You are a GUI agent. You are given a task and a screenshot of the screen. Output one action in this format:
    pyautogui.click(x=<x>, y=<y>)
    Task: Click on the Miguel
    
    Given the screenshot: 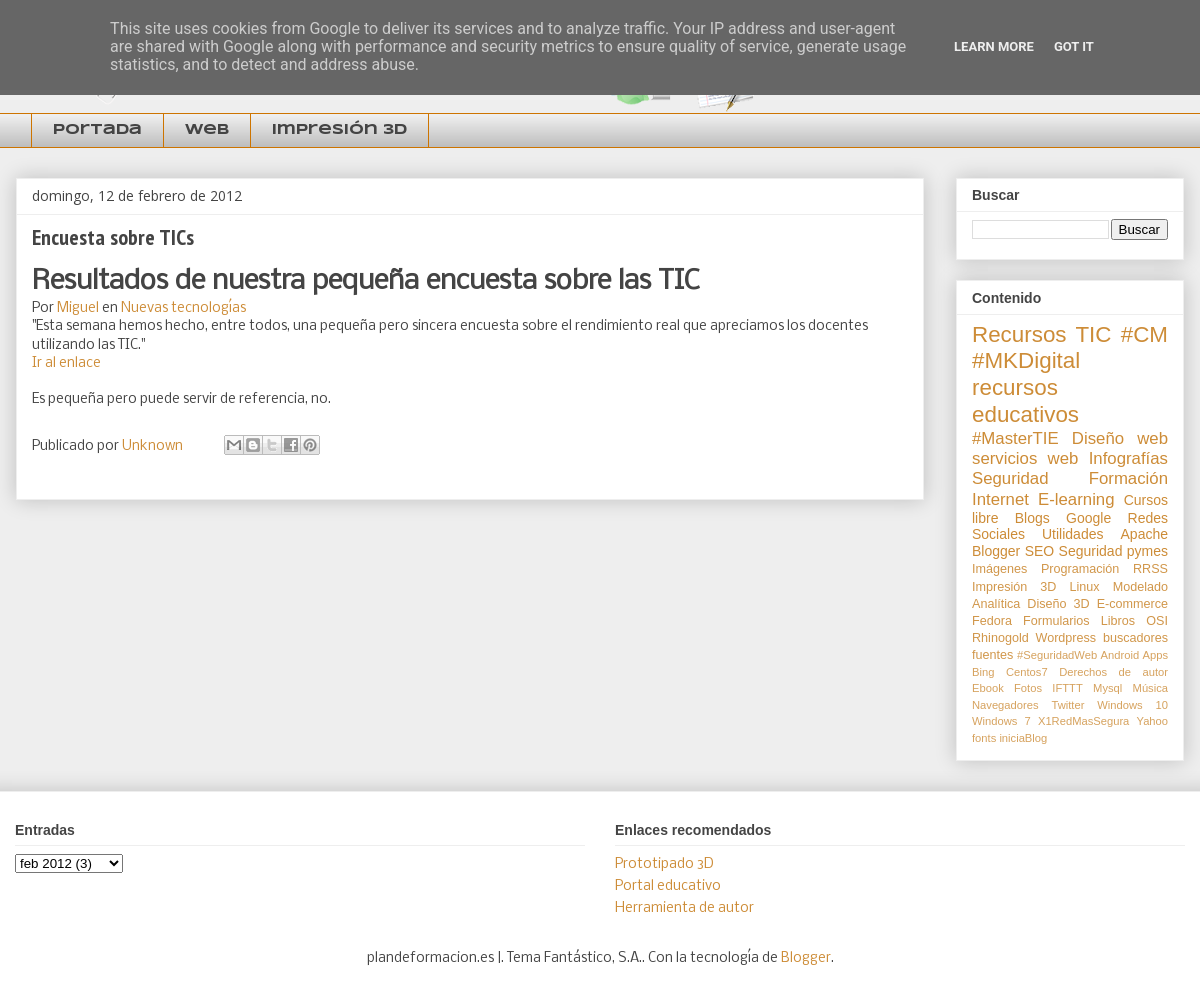 What is the action you would take?
    pyautogui.click(x=78, y=308)
    